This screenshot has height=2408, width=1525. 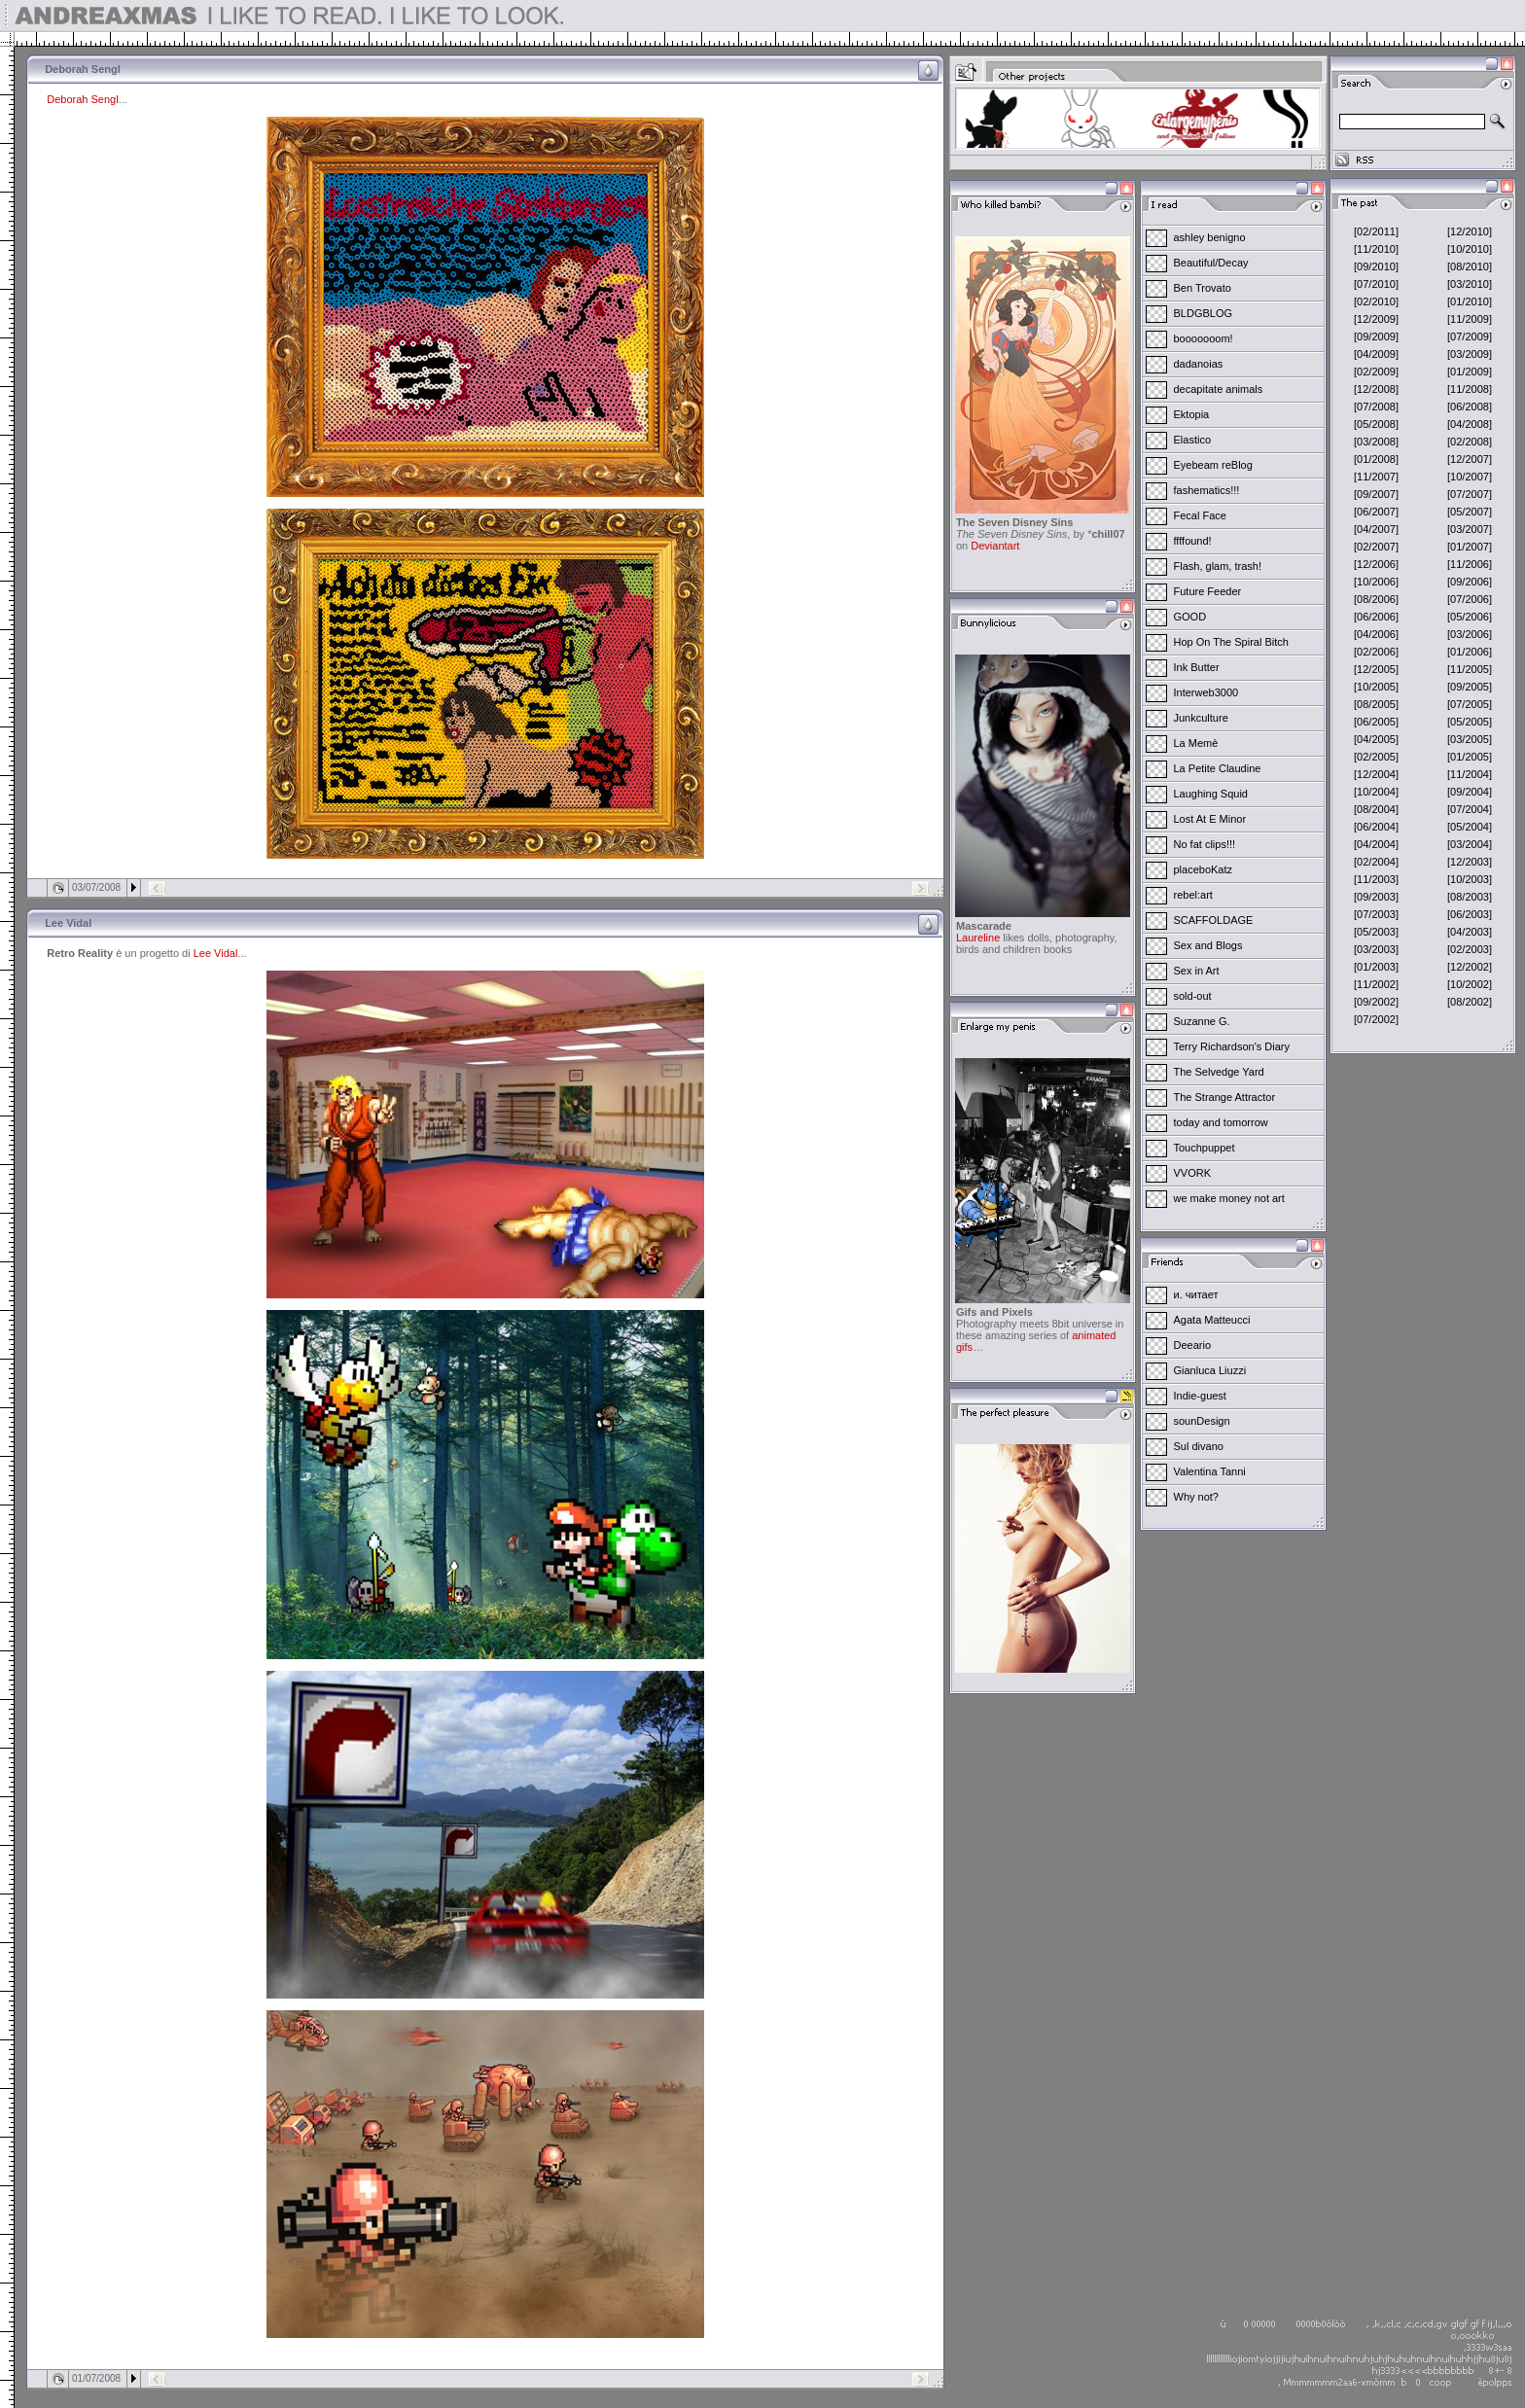 What do you see at coordinates (1199, 364) in the screenshot?
I see `dadanoias` at bounding box center [1199, 364].